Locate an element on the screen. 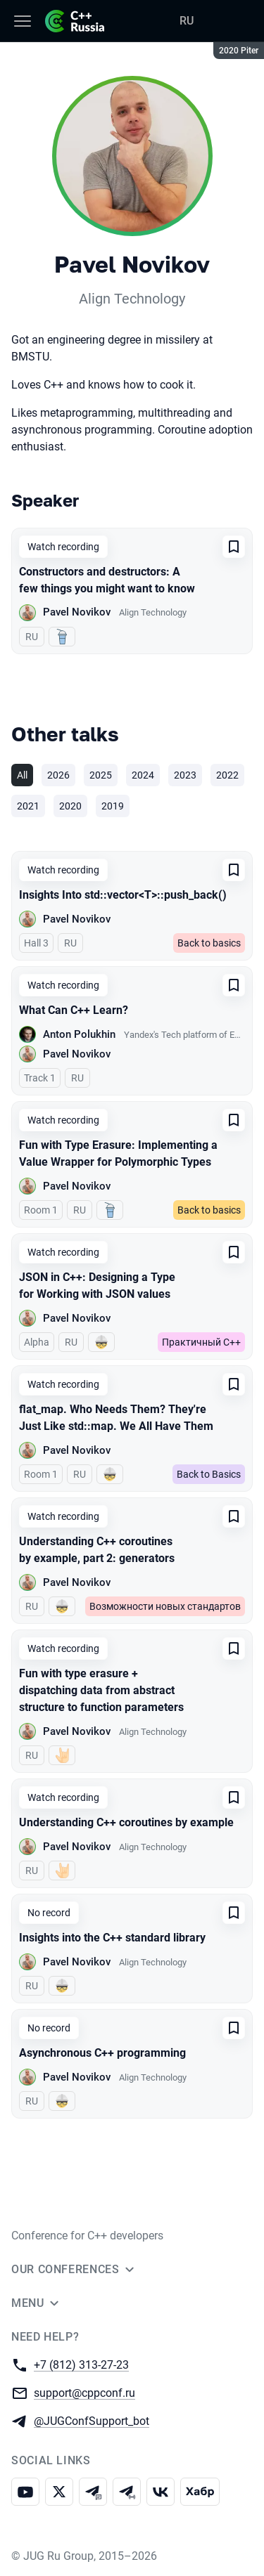 The height and width of the screenshot is (2576, 264). +7 (812) 313-27-23 is located at coordinates (81, 2364).